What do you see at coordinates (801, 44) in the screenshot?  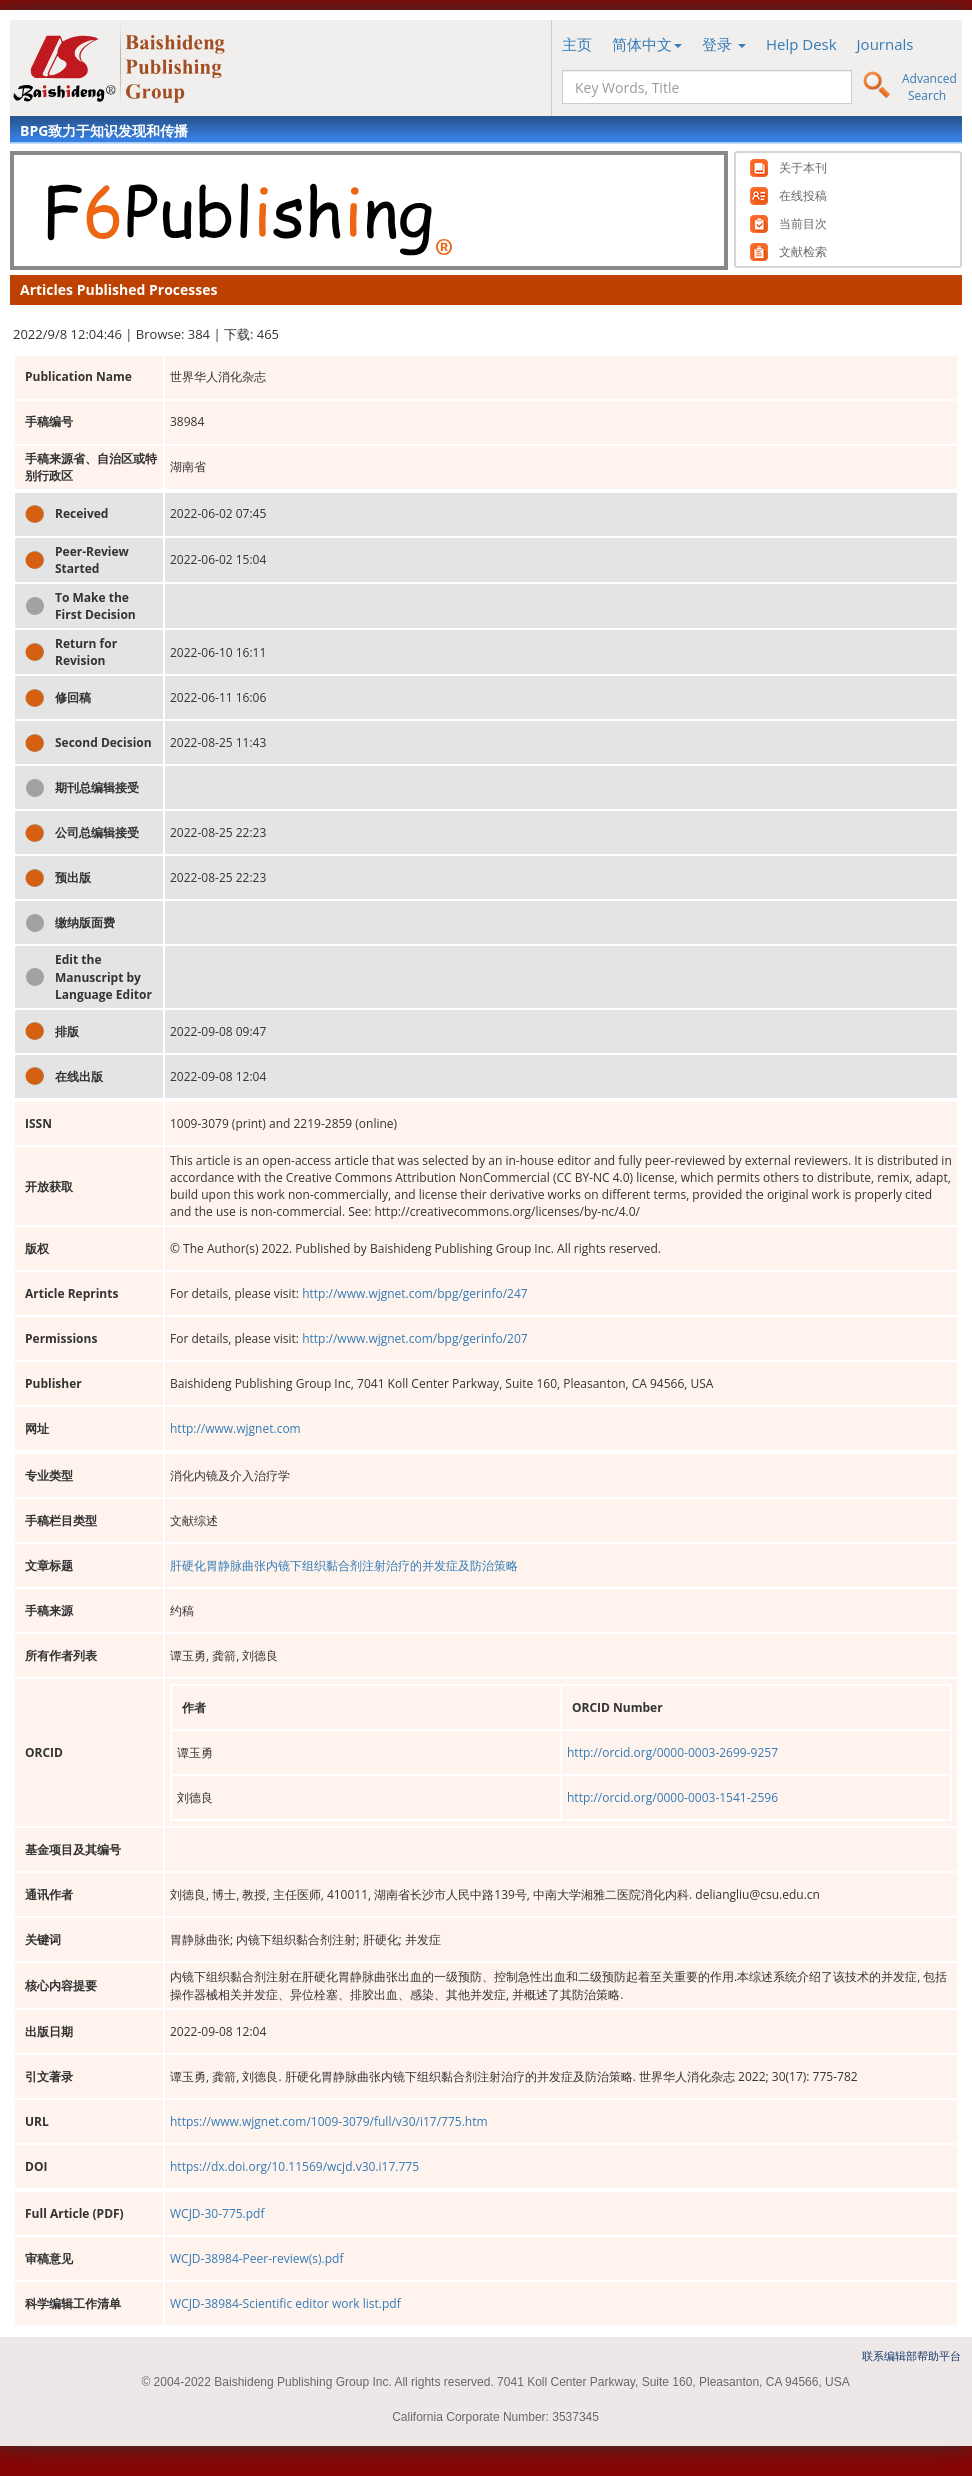 I see `Help Desk` at bounding box center [801, 44].